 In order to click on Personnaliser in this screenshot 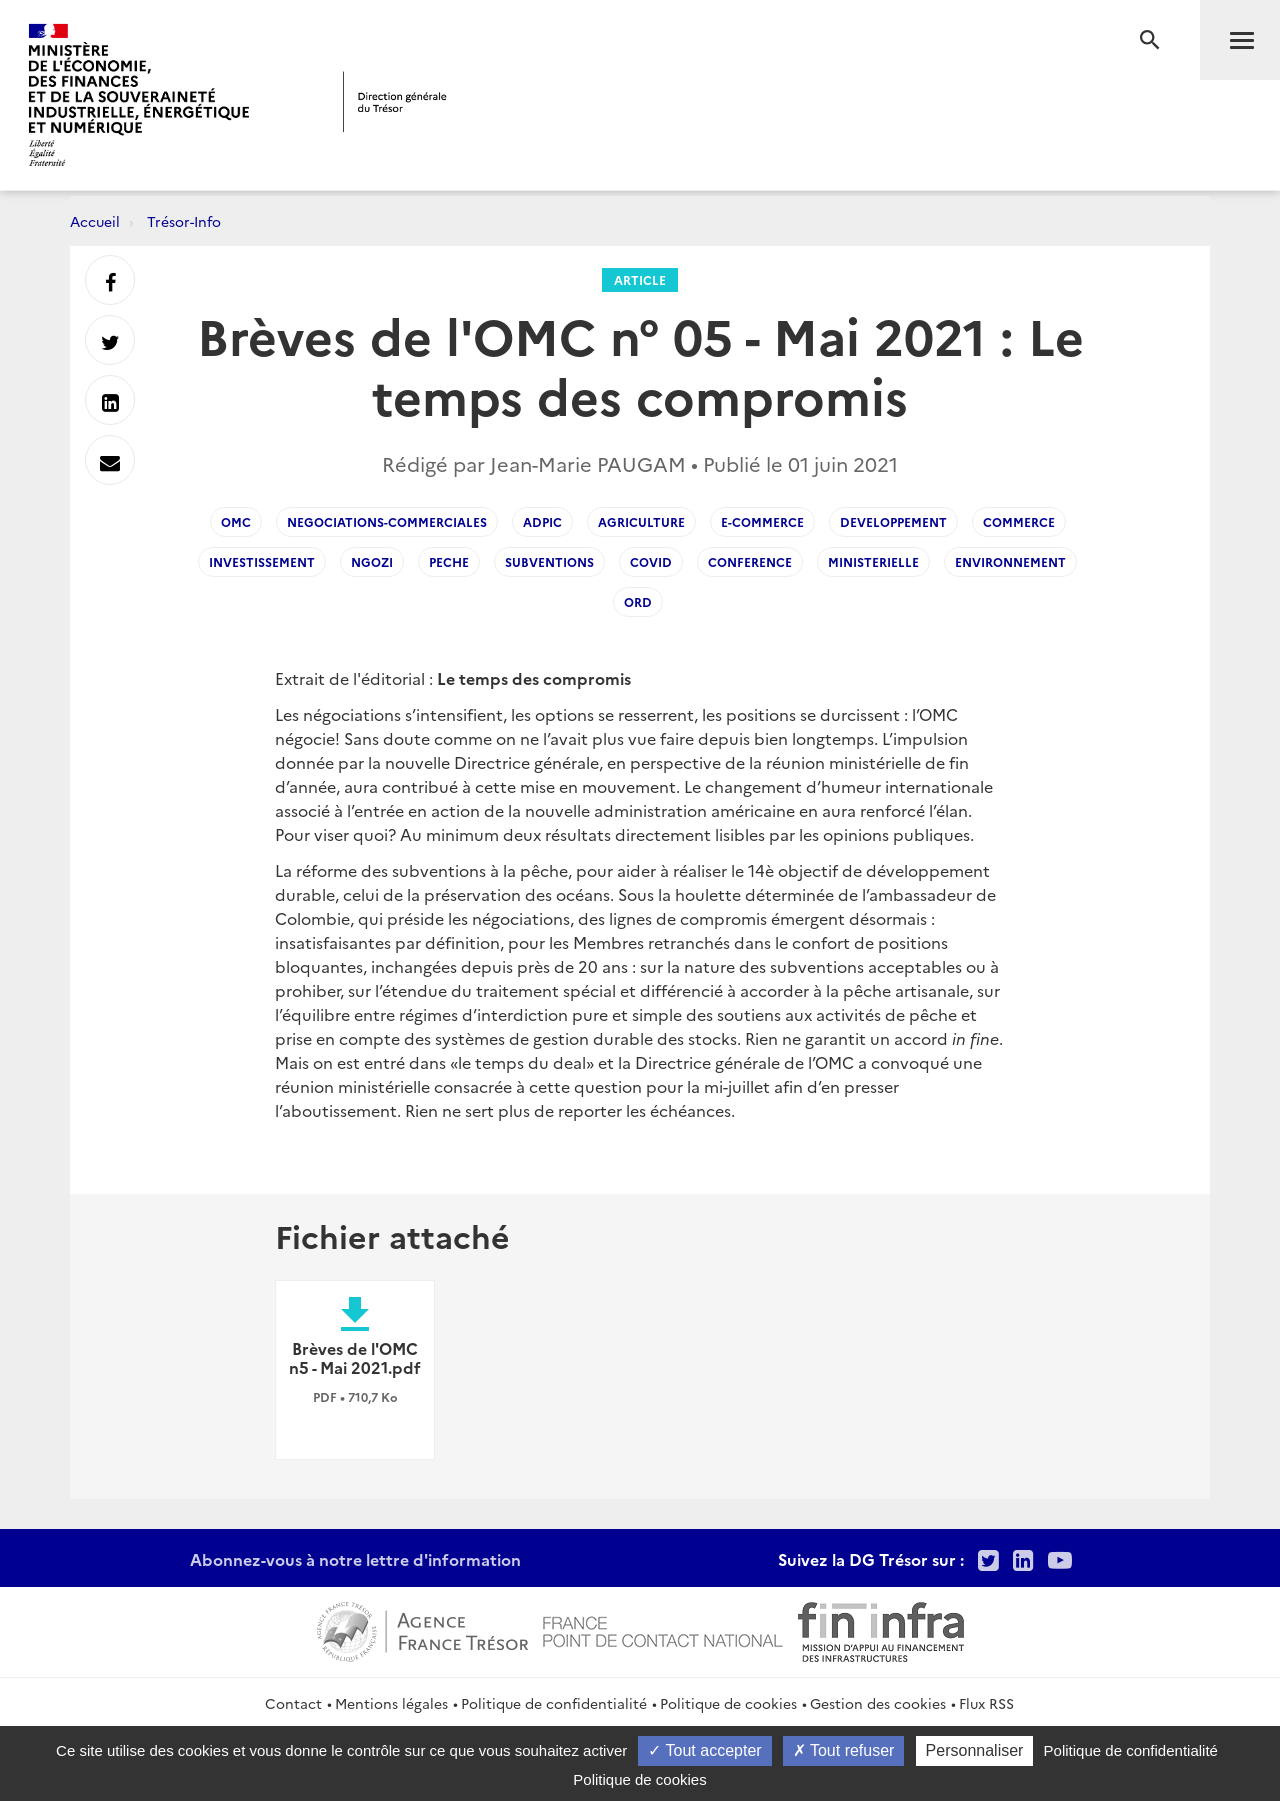, I will do `click(975, 1750)`.